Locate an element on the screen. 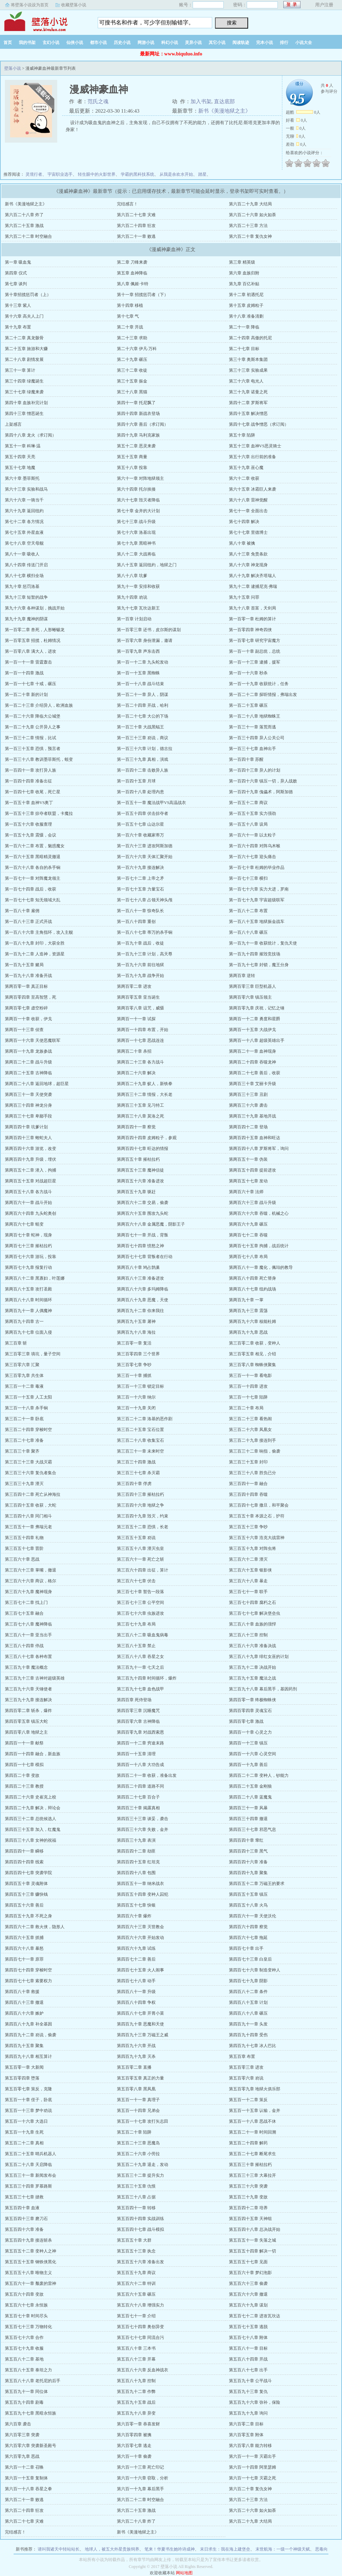 The image size is (342, 2576). 第七十三章 战斗升级 is located at coordinates (136, 521).